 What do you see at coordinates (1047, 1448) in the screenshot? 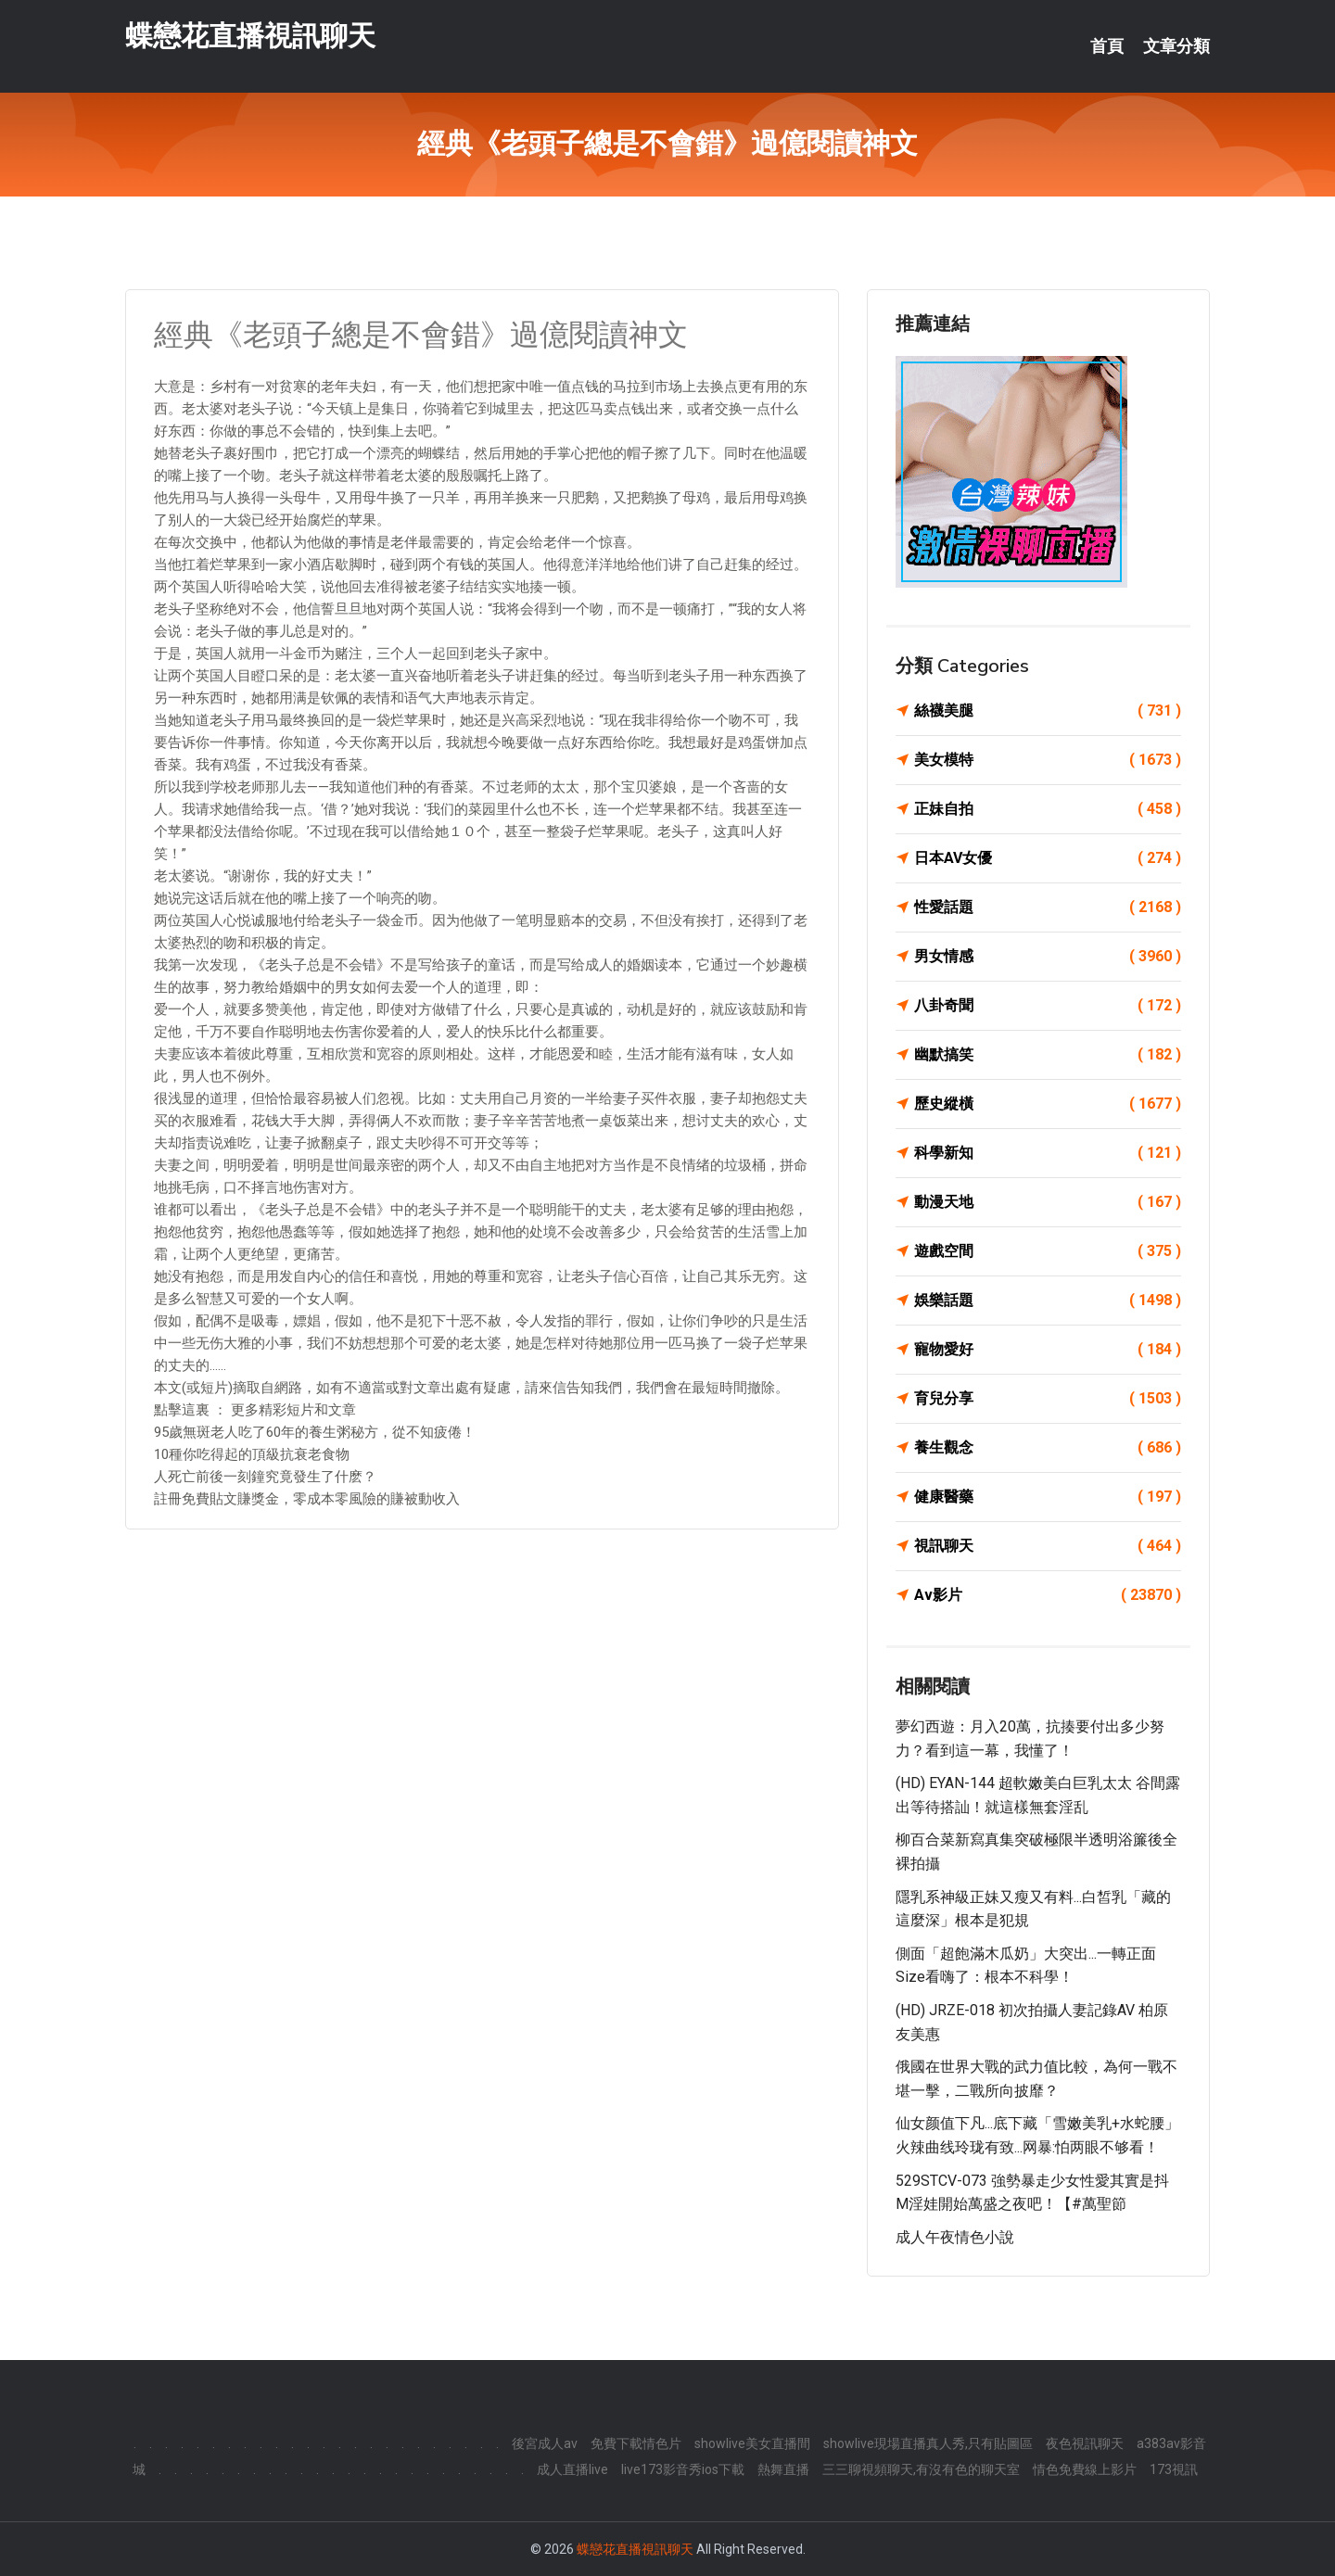
I see `養生觀念` at bounding box center [1047, 1448].